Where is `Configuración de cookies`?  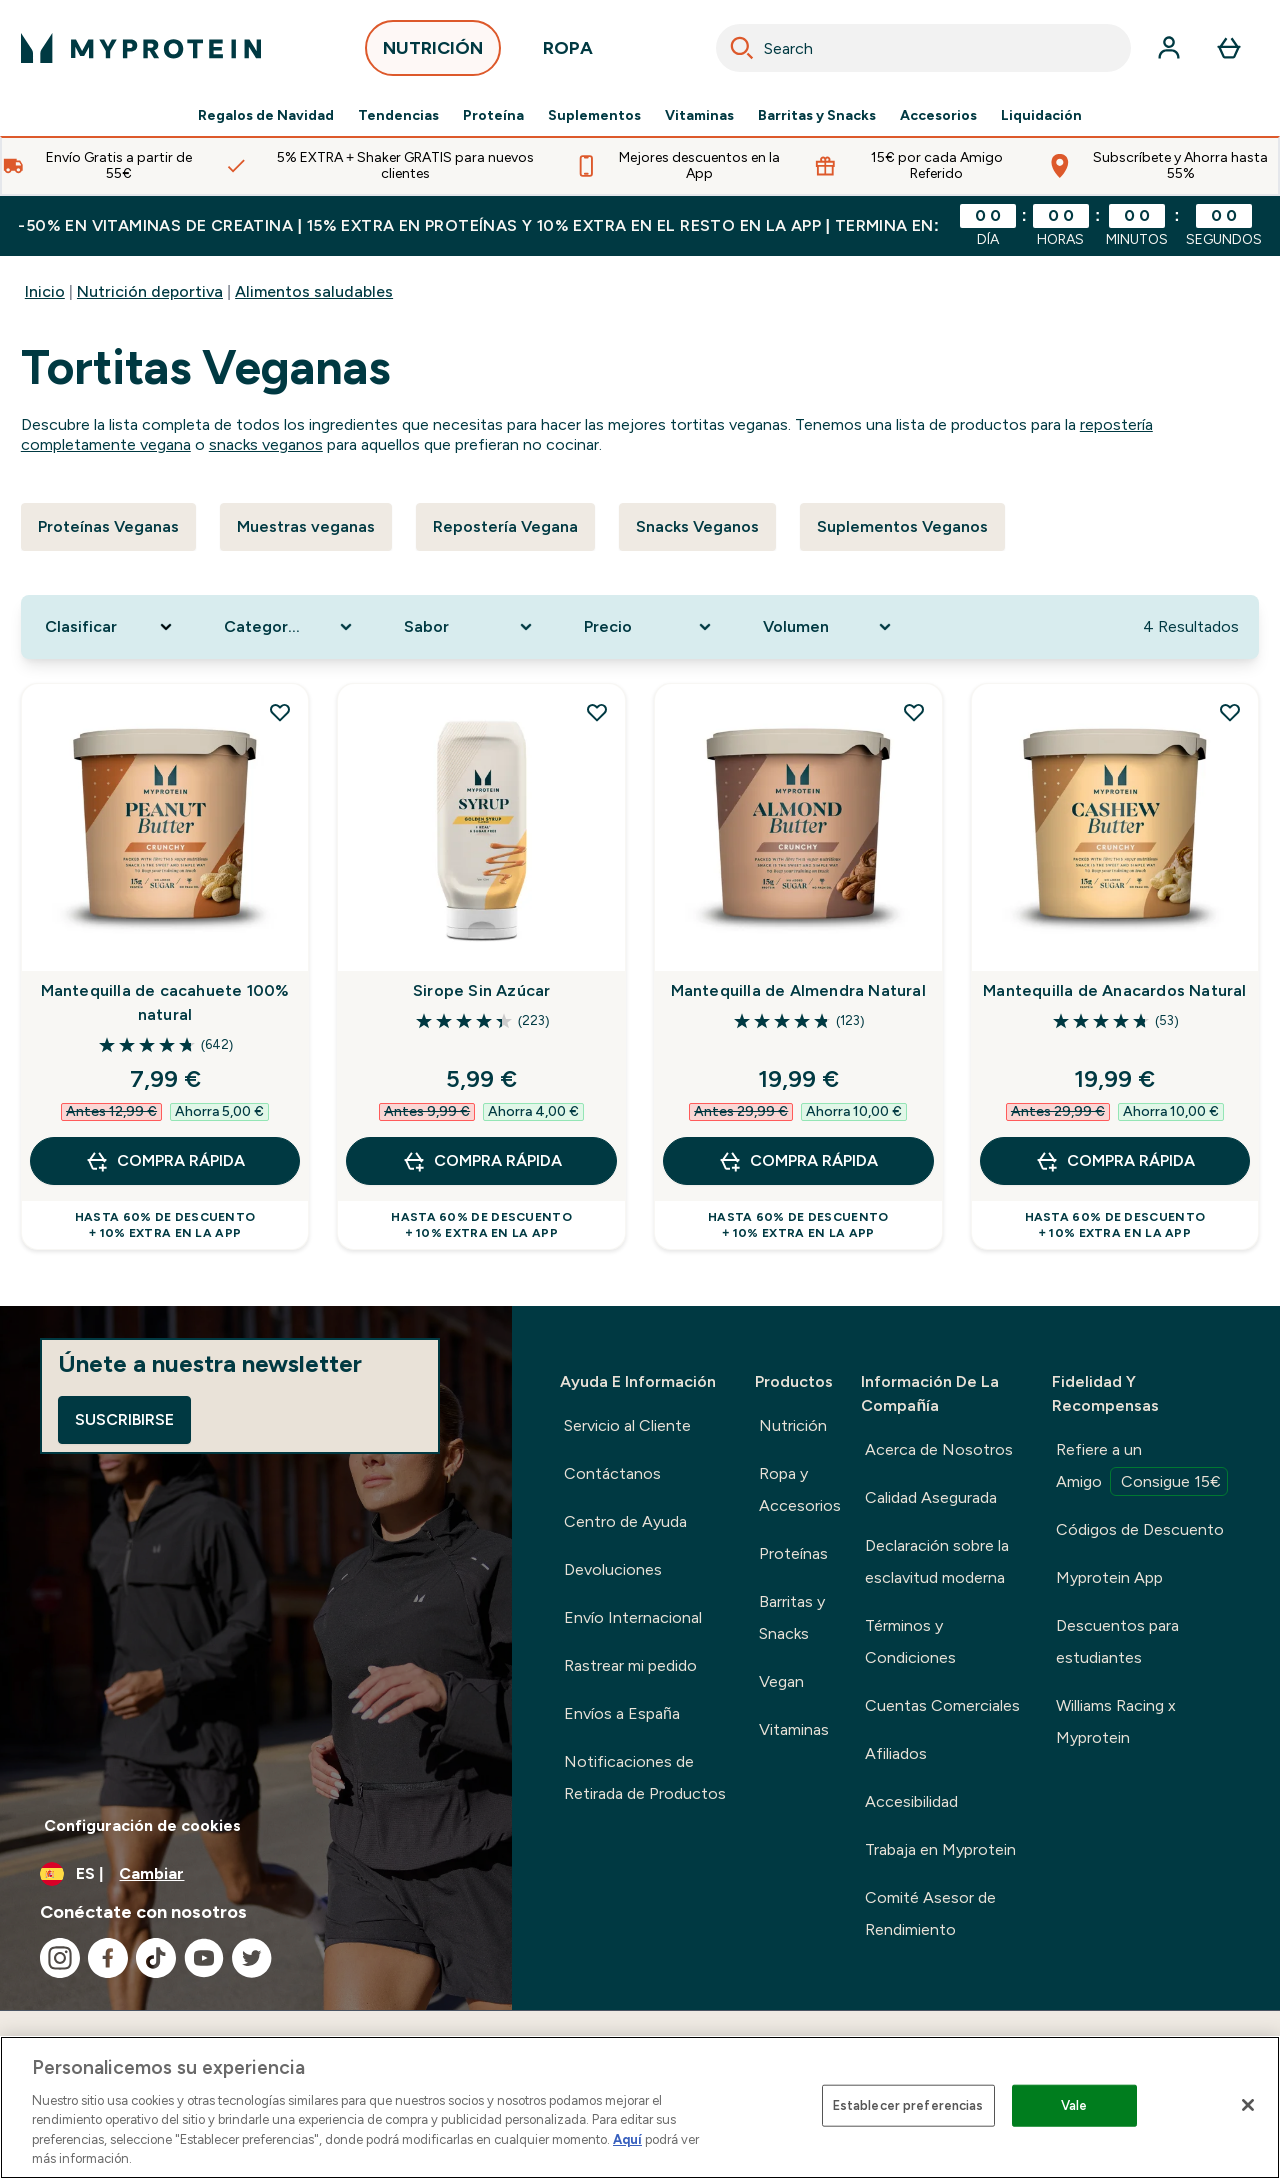
Configuración de cookies is located at coordinates (142, 1825).